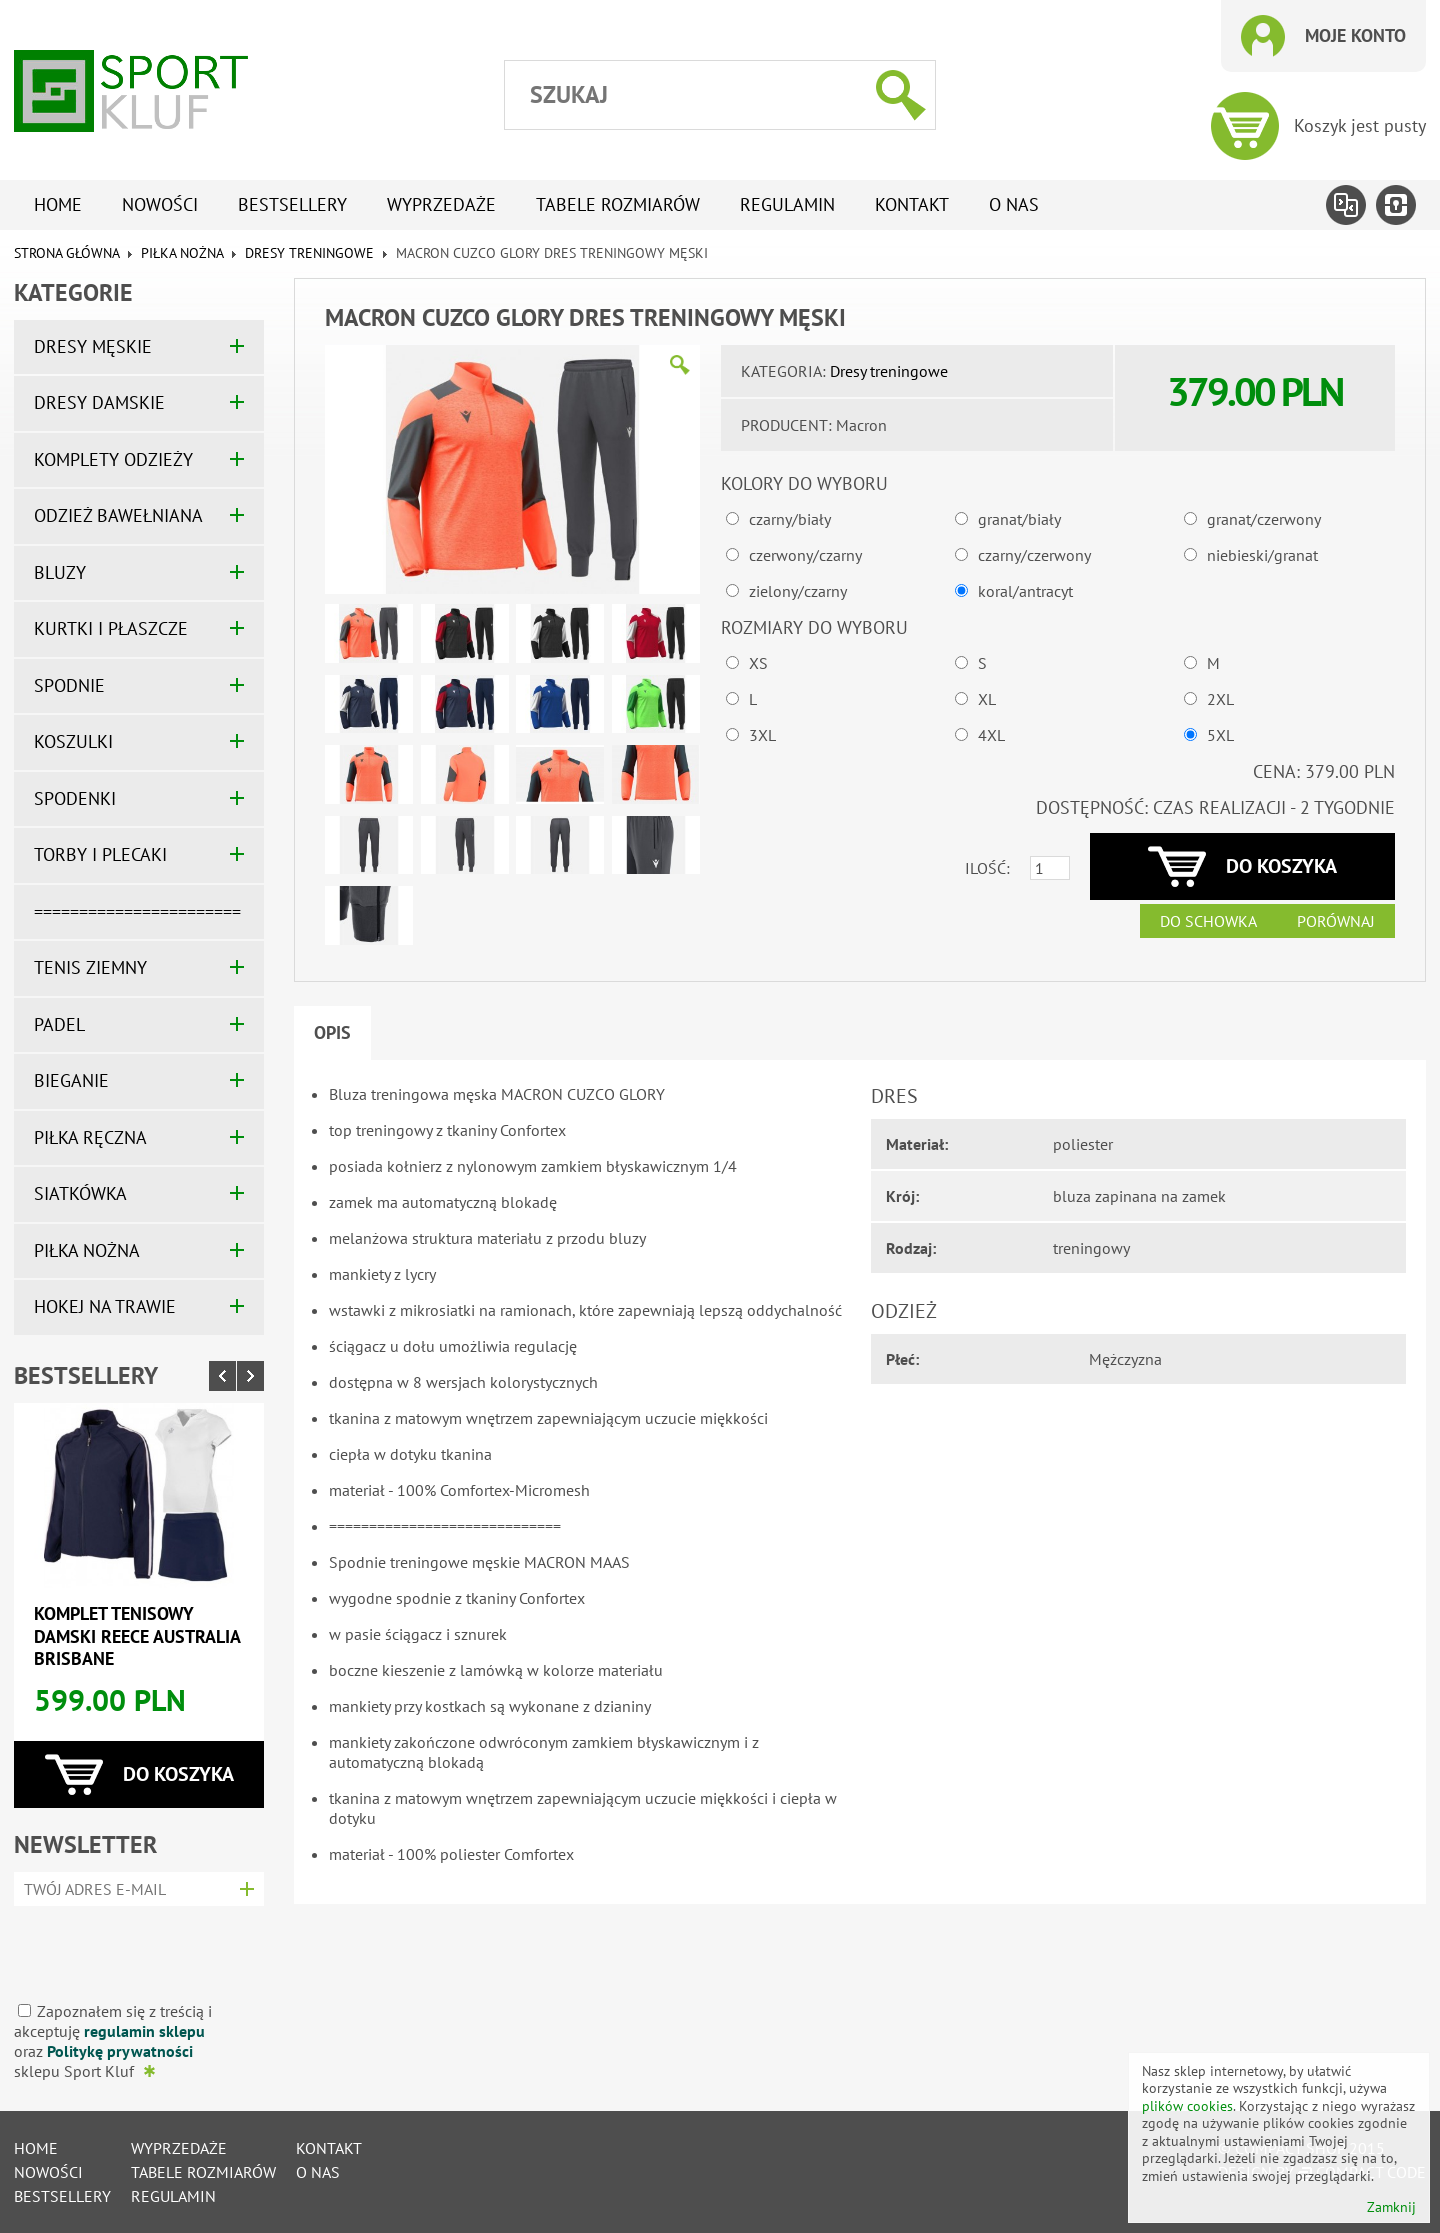 The height and width of the screenshot is (2233, 1440). I want to click on regulamin sklepu, so click(144, 2031).